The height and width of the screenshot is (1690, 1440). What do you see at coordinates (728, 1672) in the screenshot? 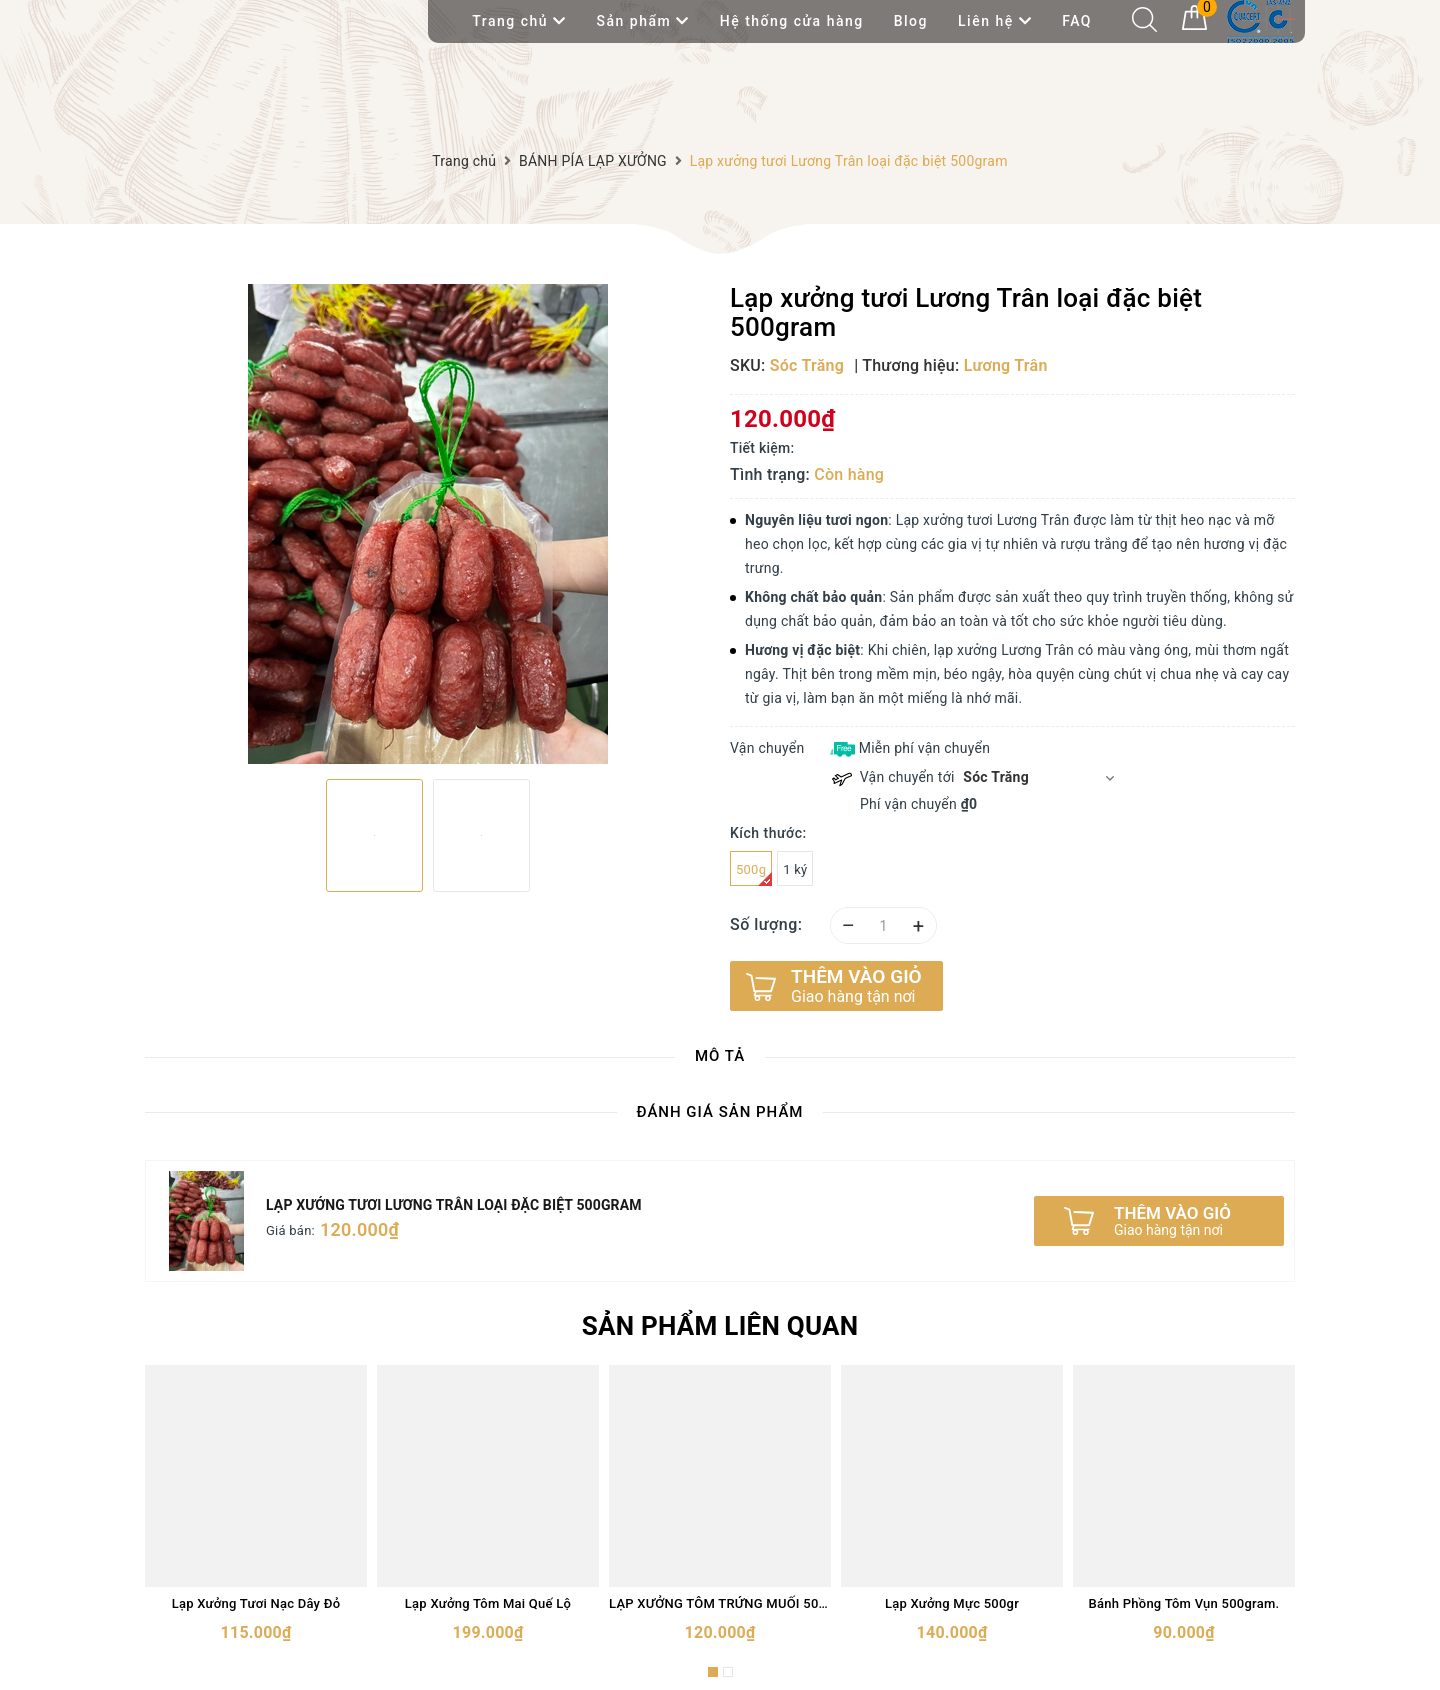
I see `2 [button]` at bounding box center [728, 1672].